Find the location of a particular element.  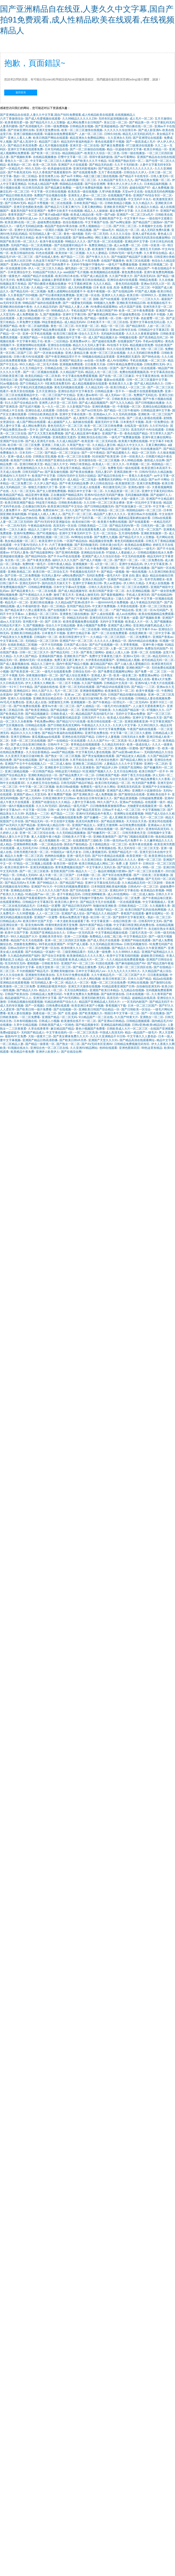

精品人人人操操操 is located at coordinates (96, 210).